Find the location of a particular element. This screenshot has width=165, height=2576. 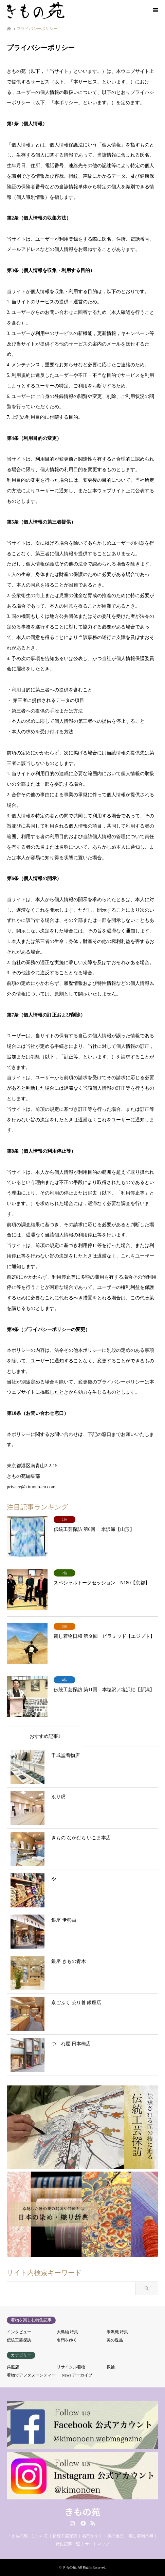

名門をゆく is located at coordinates (67, 2340).